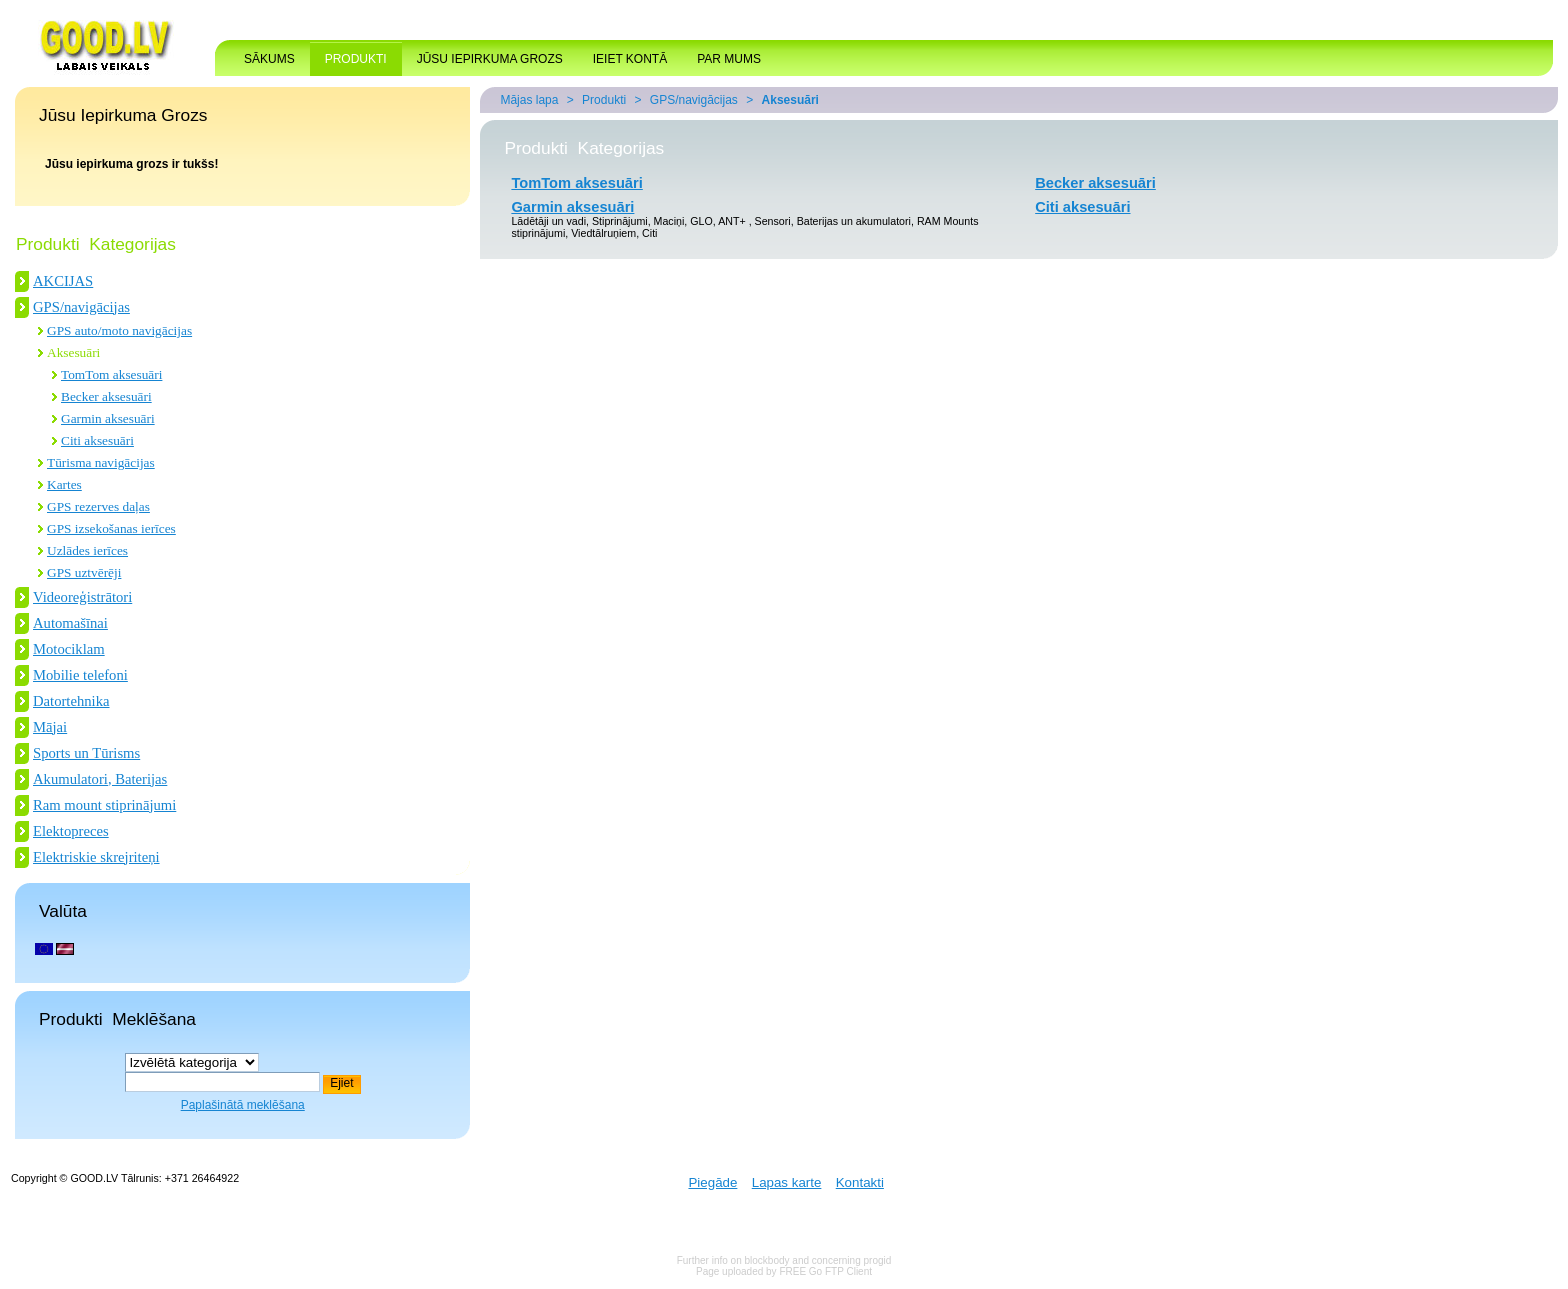  I want to click on Citi, so click(649, 233).